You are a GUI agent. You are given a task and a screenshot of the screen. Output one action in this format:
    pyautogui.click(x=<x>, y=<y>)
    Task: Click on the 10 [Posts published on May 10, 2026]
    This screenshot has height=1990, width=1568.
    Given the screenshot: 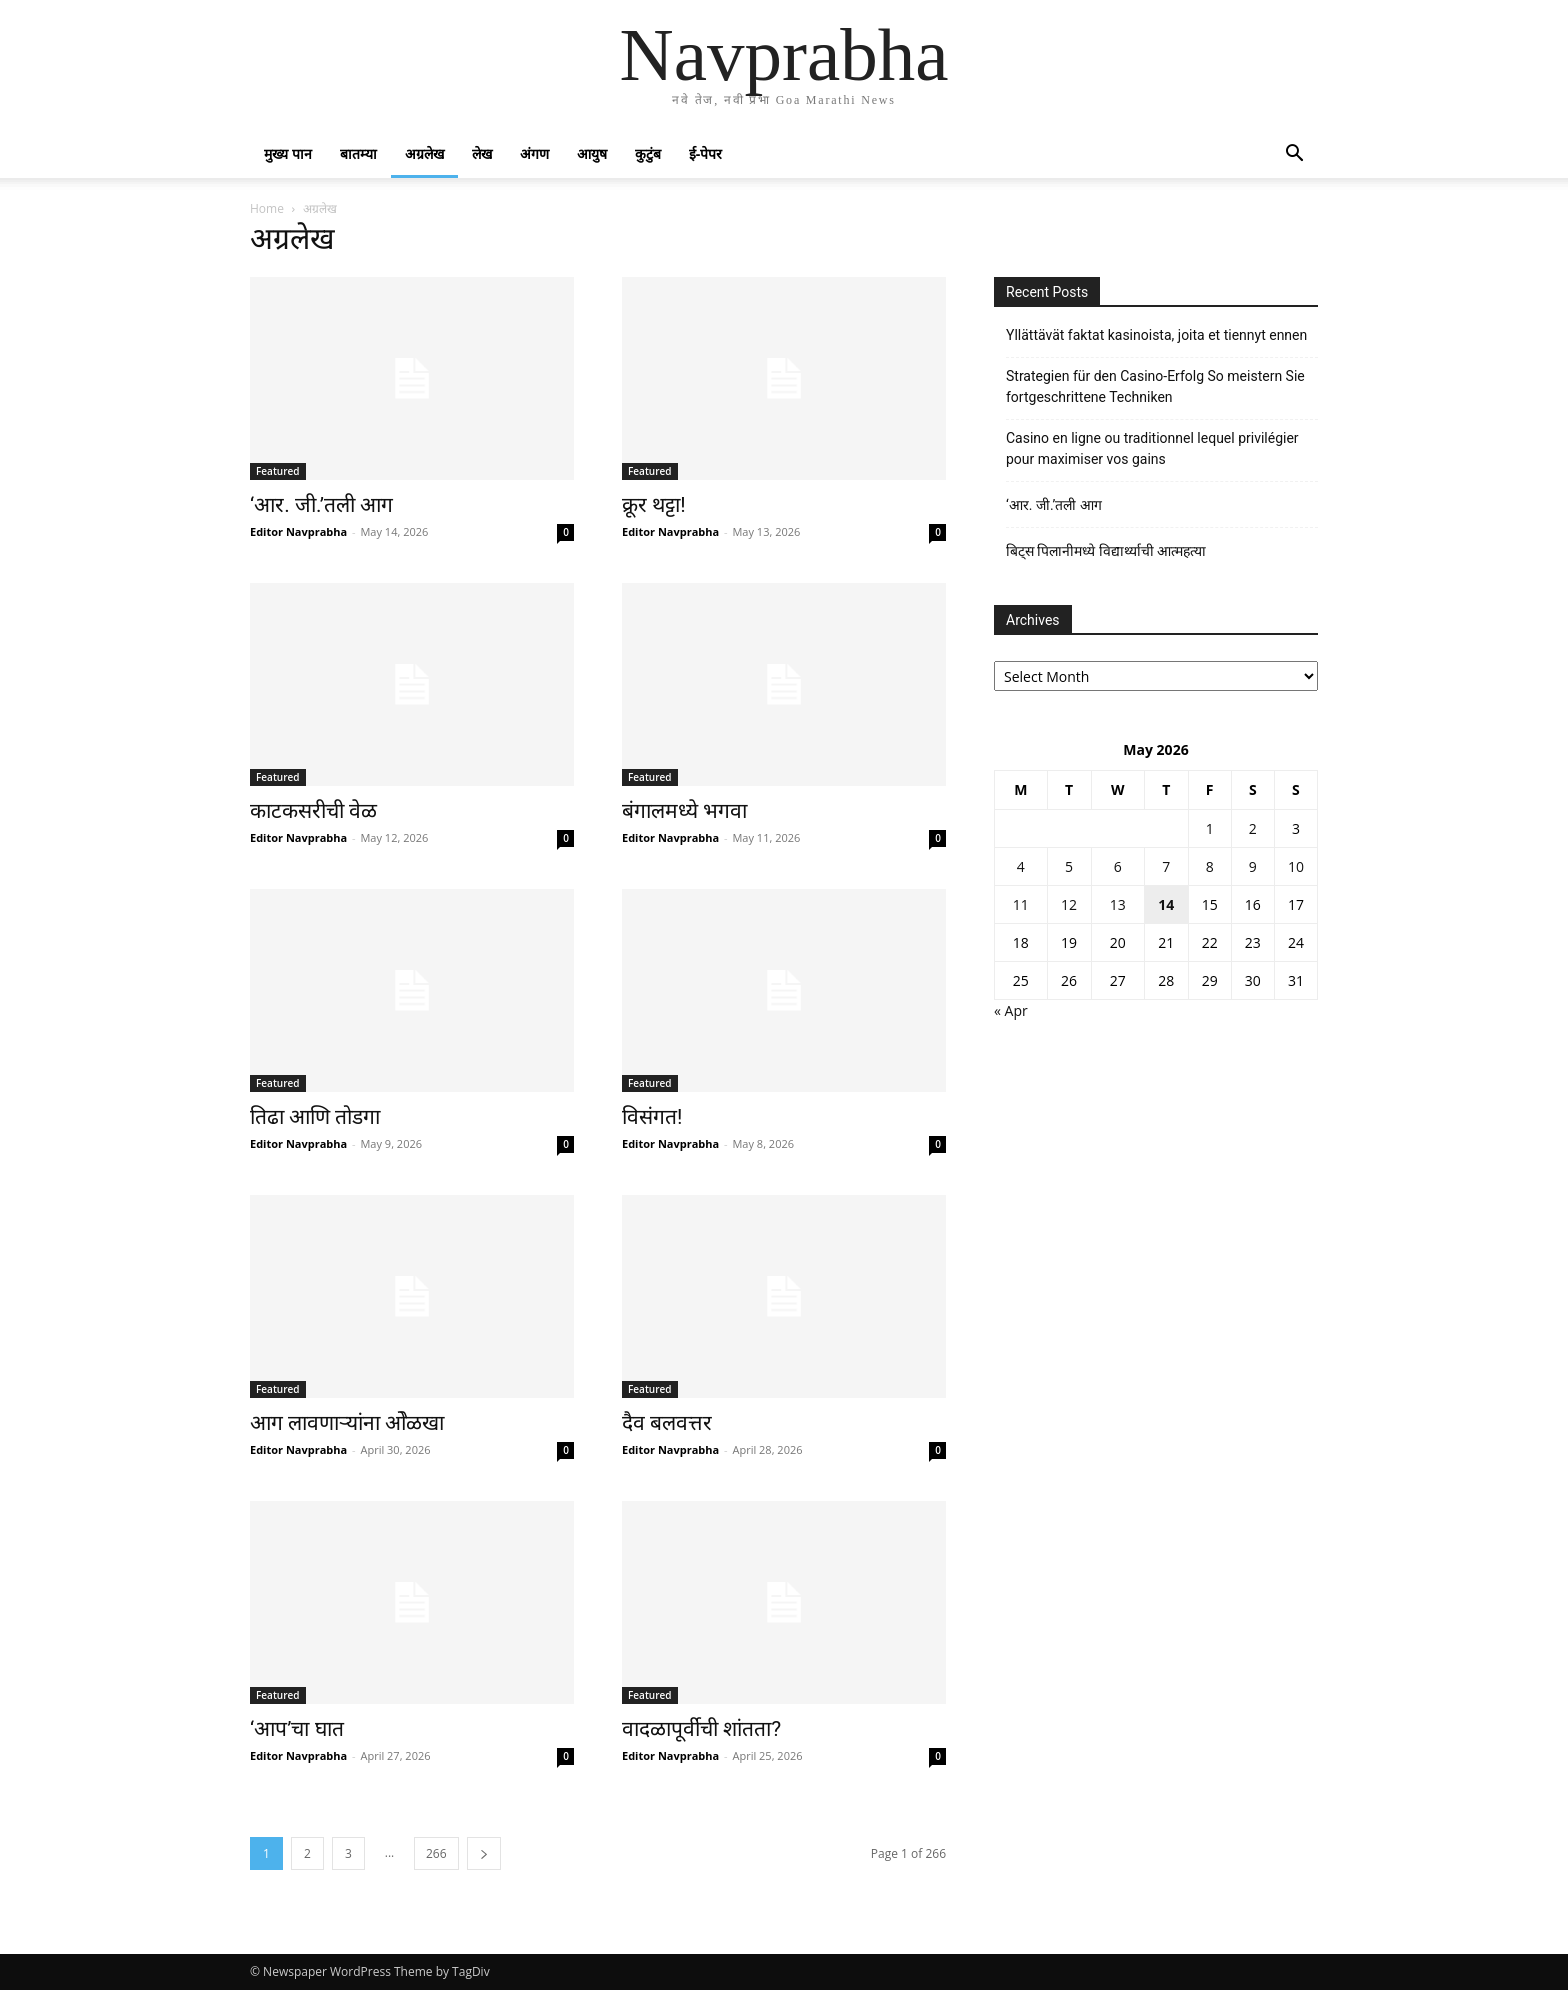 What is the action you would take?
    pyautogui.click(x=1296, y=866)
    